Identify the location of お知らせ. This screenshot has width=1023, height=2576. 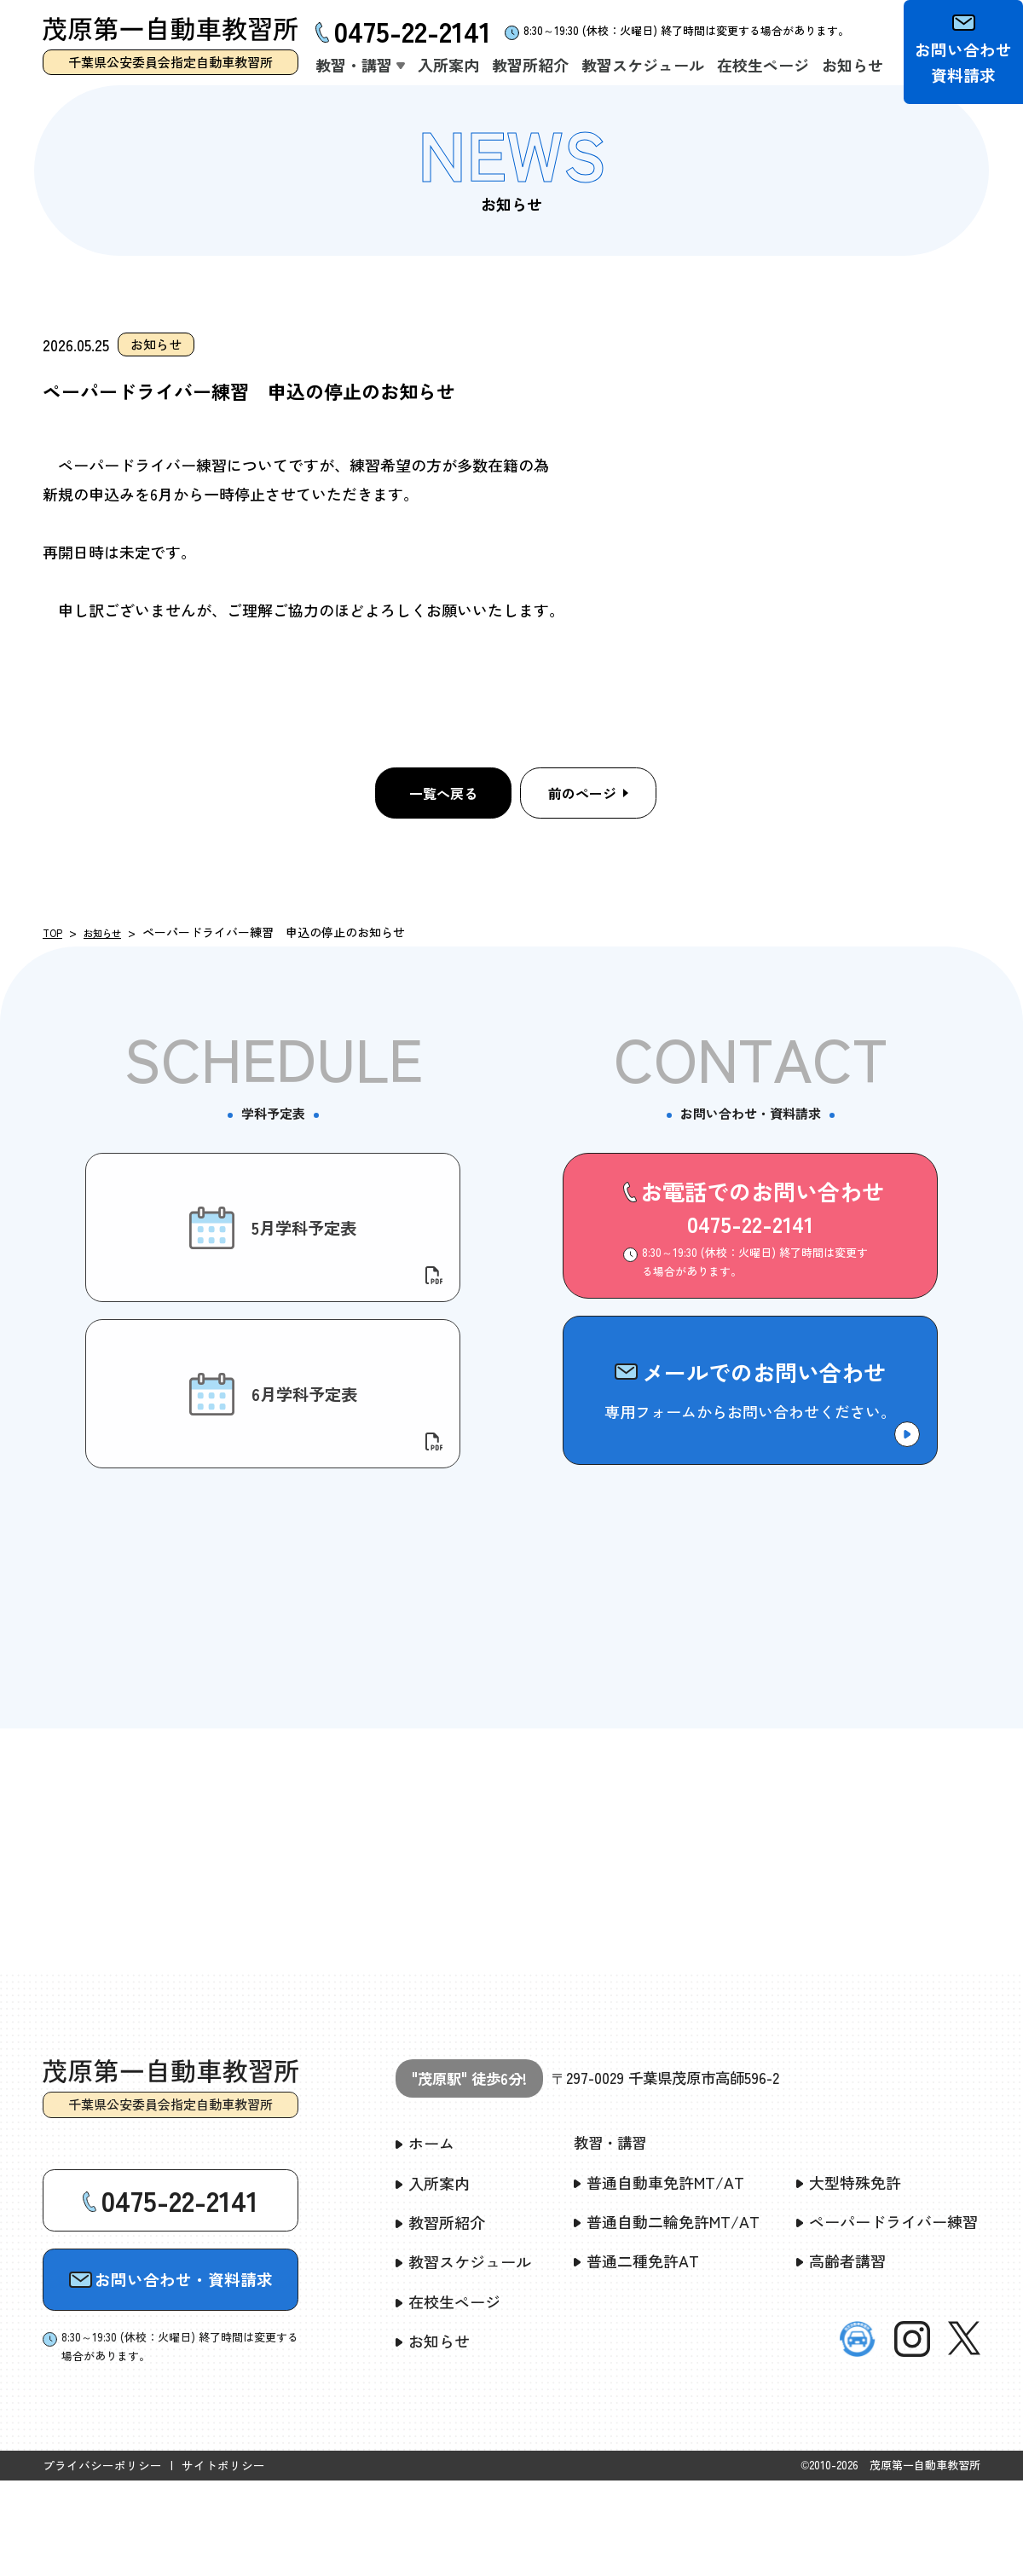
(112, 932).